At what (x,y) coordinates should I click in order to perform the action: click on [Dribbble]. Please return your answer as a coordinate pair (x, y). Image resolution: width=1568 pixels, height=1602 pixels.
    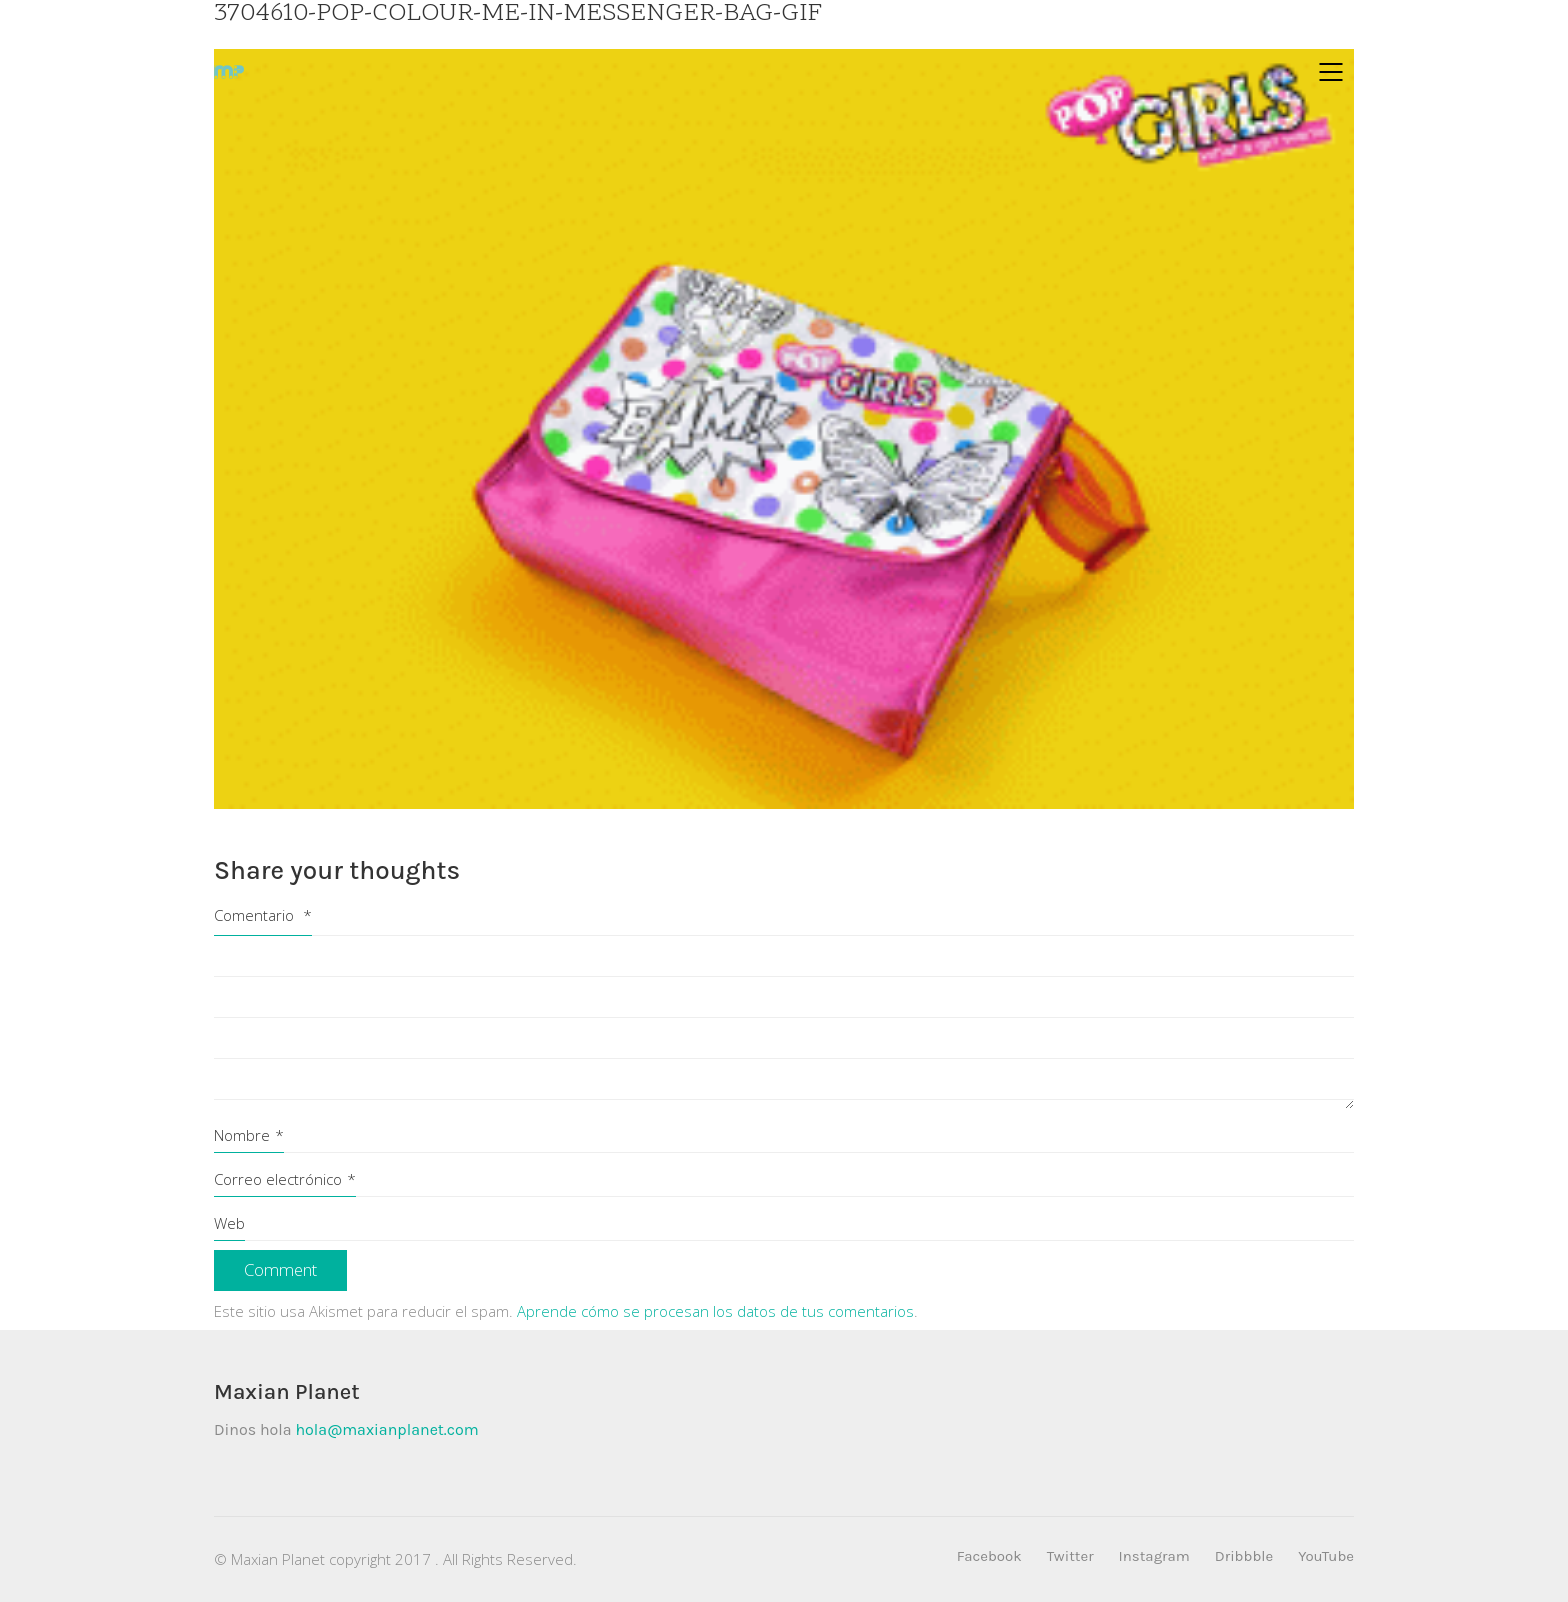
    Looking at the image, I should click on (1244, 1557).